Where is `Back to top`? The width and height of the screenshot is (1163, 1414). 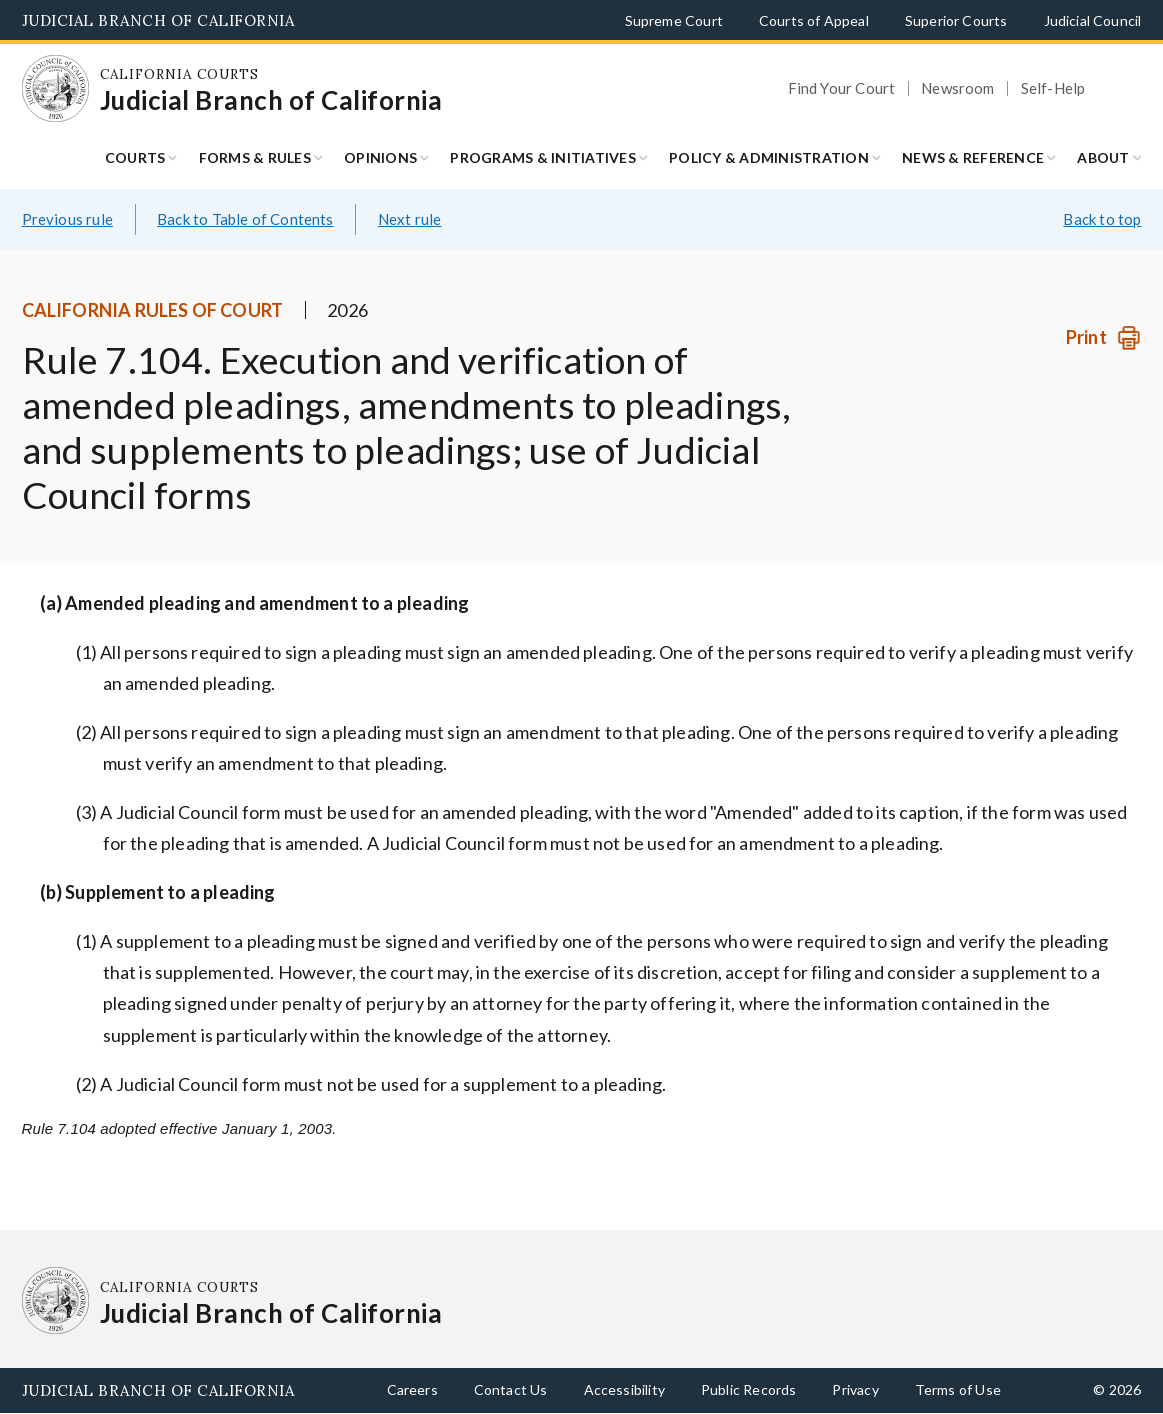
Back to top is located at coordinates (1102, 219).